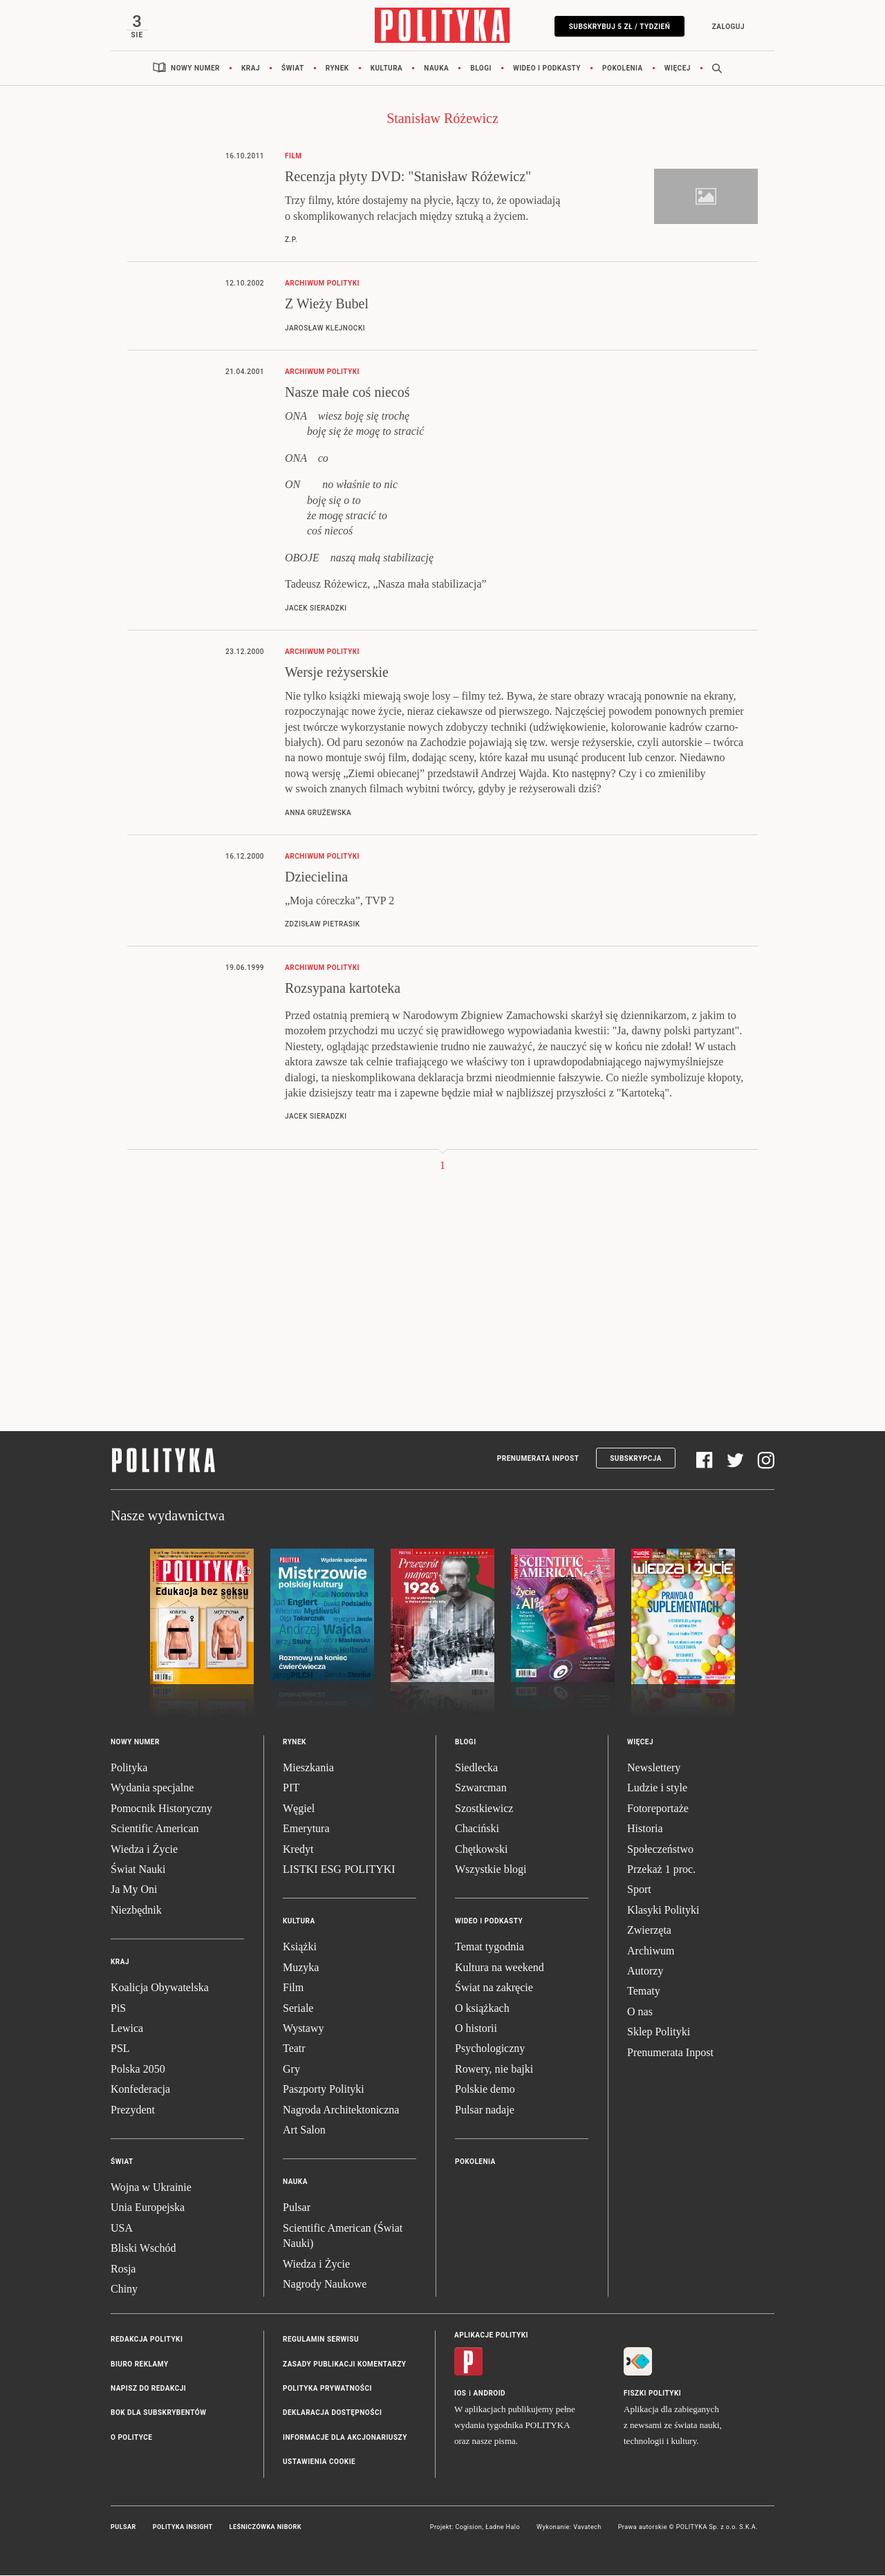  I want to click on Cogision, so click(468, 2527).